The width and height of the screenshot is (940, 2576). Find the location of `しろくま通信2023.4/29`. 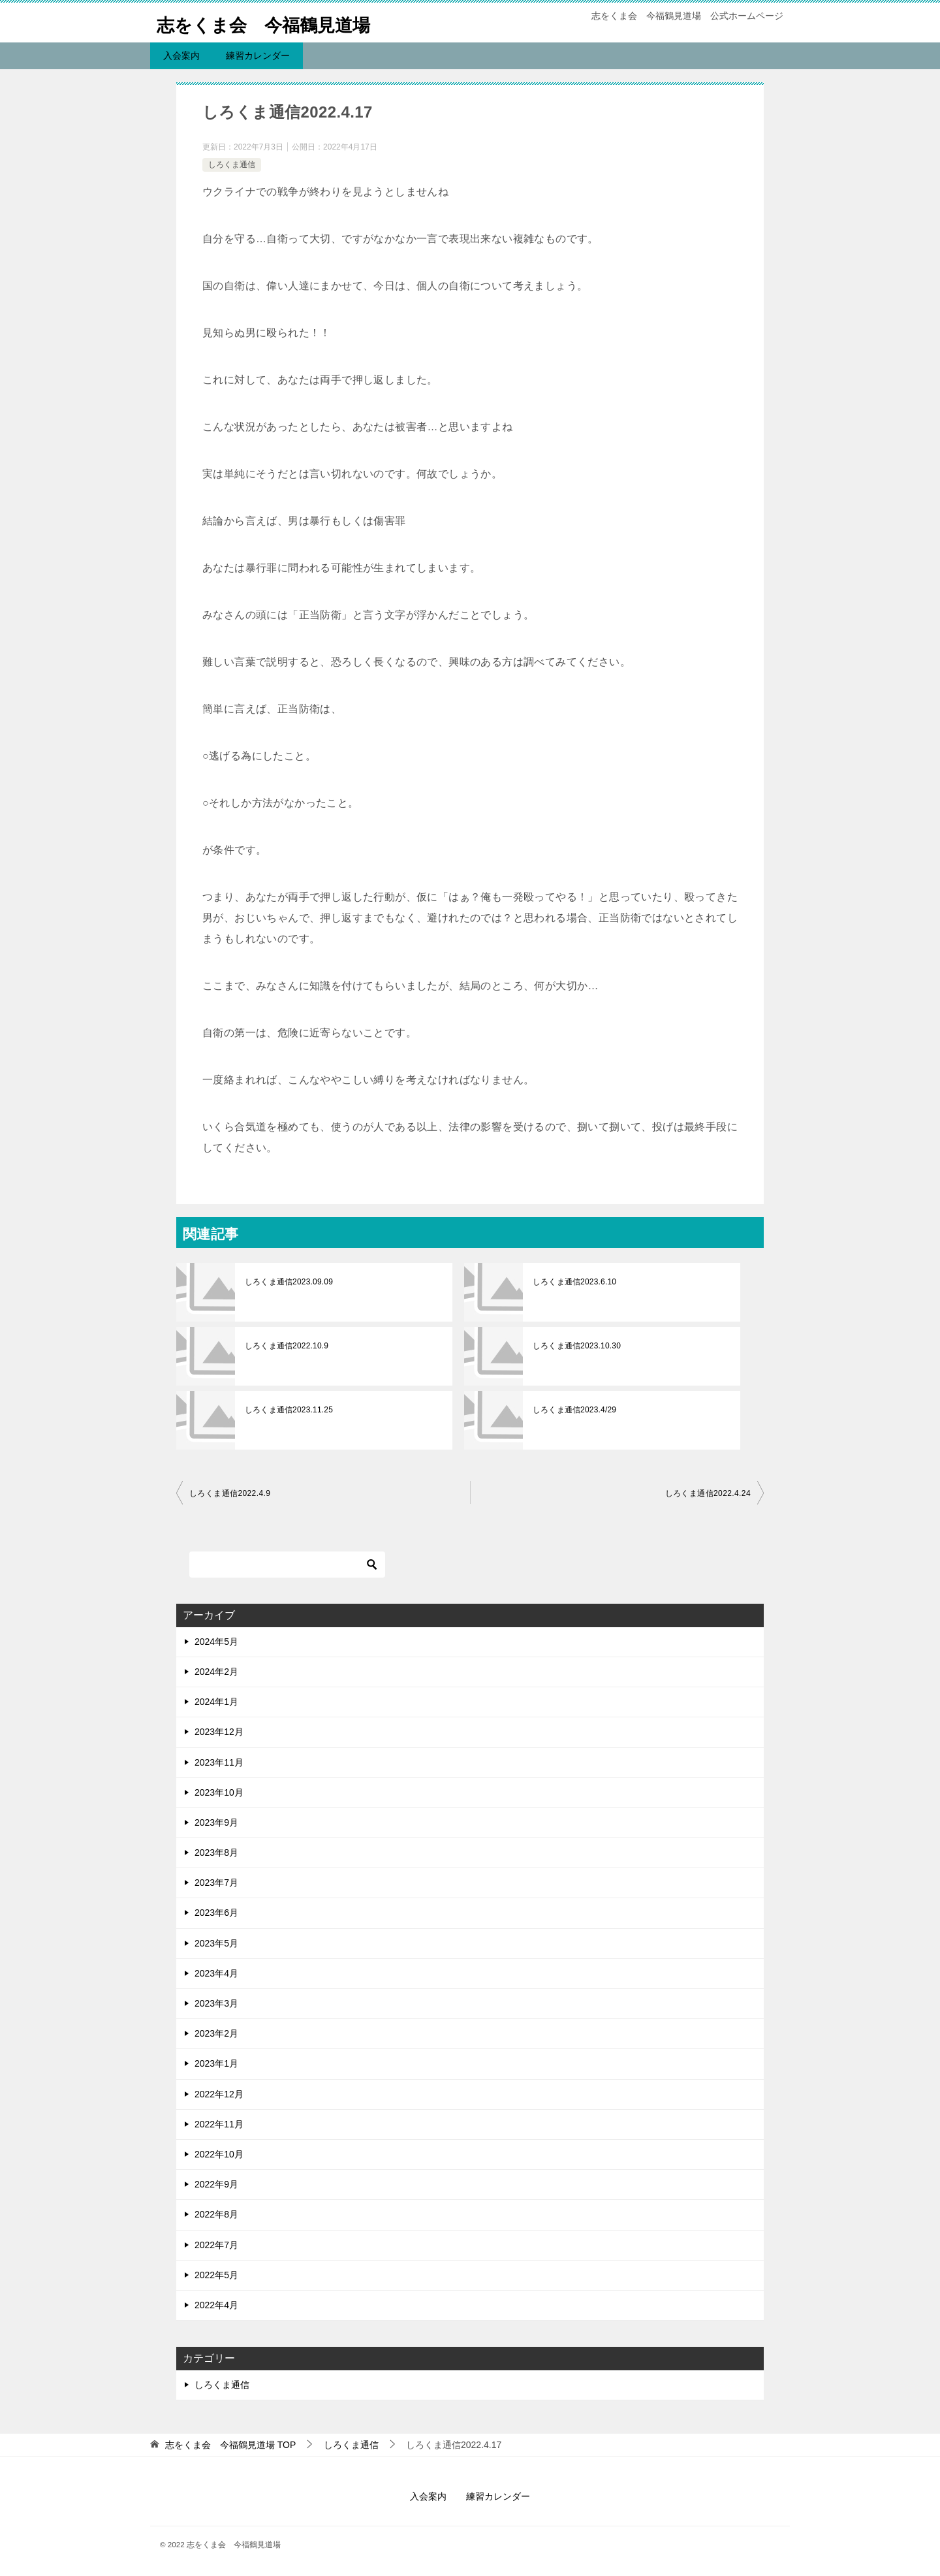

しろくま通信2023.4/29 is located at coordinates (573, 1409).